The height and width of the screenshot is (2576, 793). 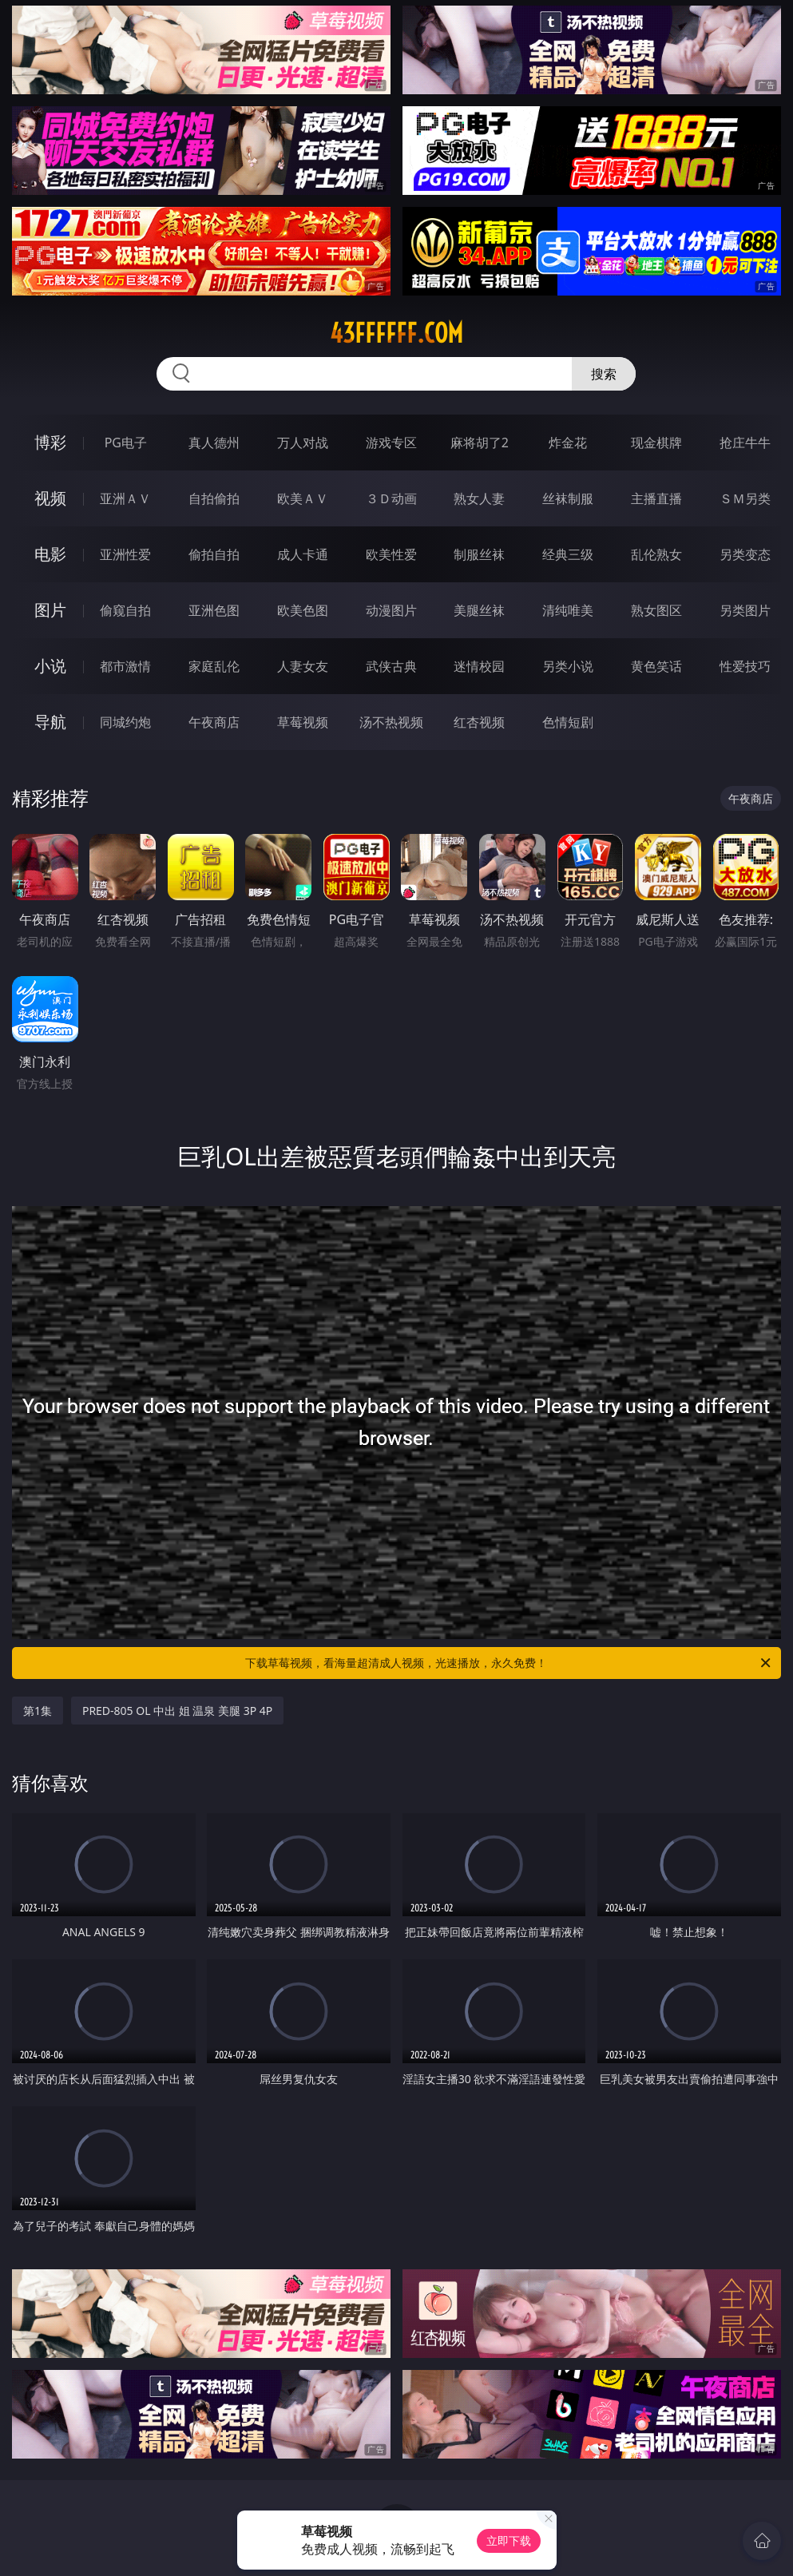 What do you see at coordinates (396, 333) in the screenshot?
I see `43ffffff.com` at bounding box center [396, 333].